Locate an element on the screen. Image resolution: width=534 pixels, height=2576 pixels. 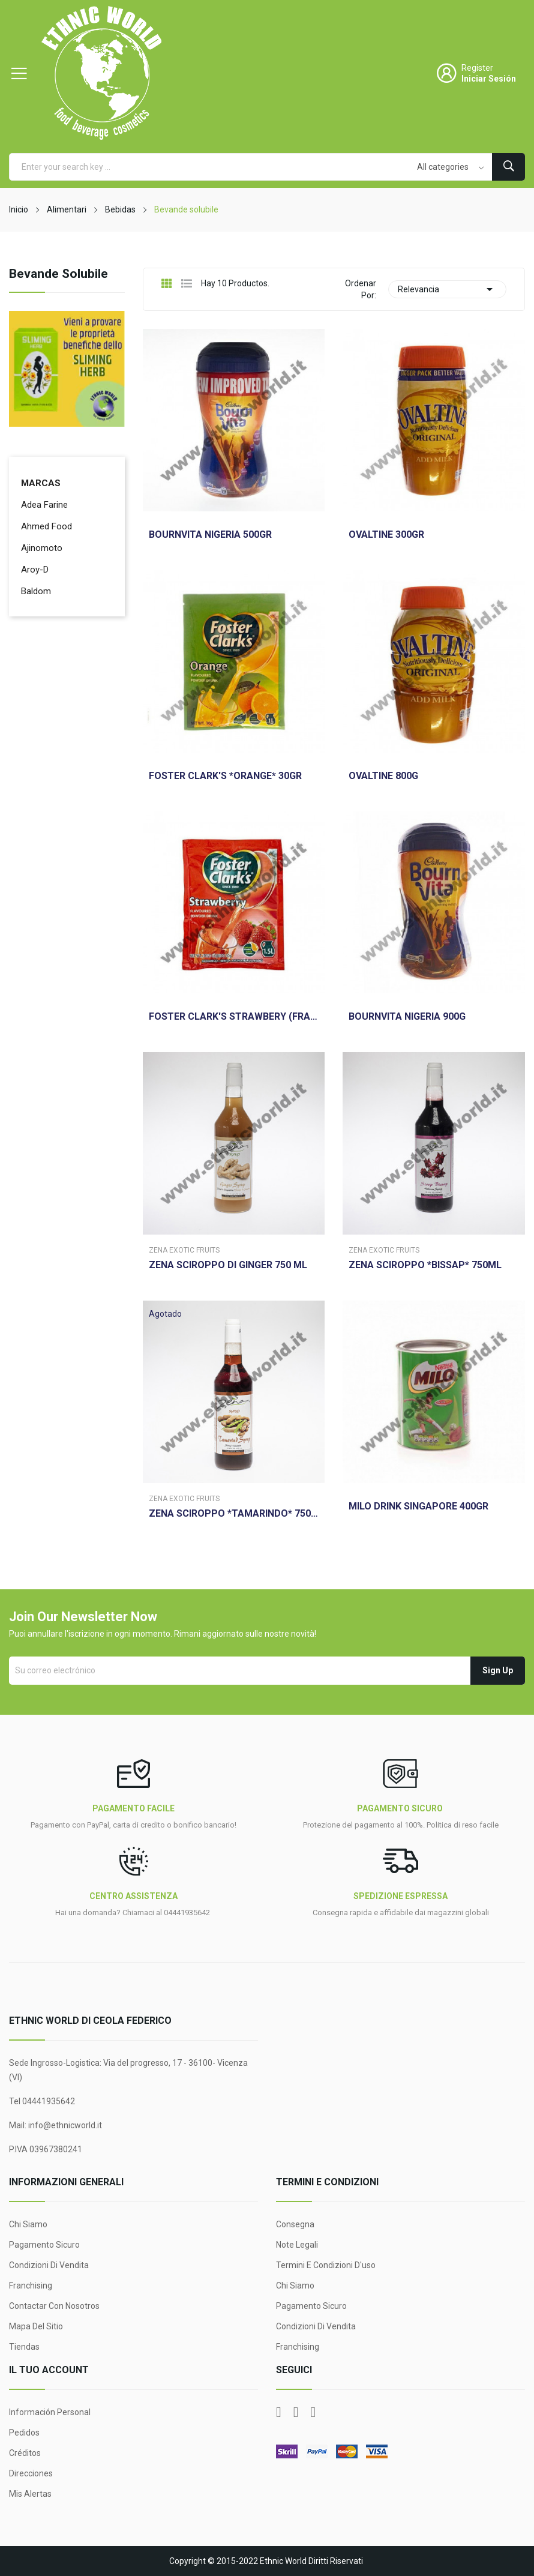
ZENA SCIROPPO *TAMARINDO* 750ML is located at coordinates (234, 1513).